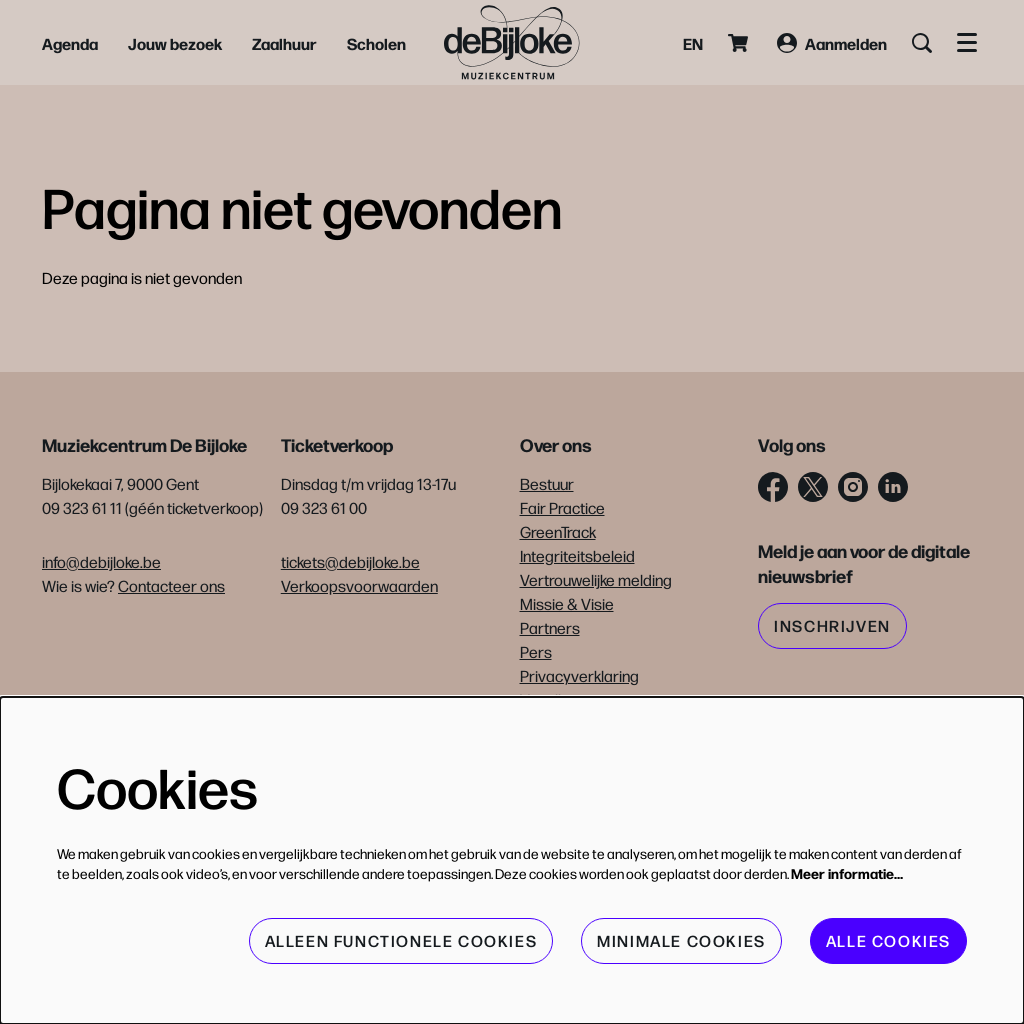 Image resolution: width=1024 pixels, height=1024 pixels. What do you see at coordinates (847, 873) in the screenshot?
I see `Meer informatie…` at bounding box center [847, 873].